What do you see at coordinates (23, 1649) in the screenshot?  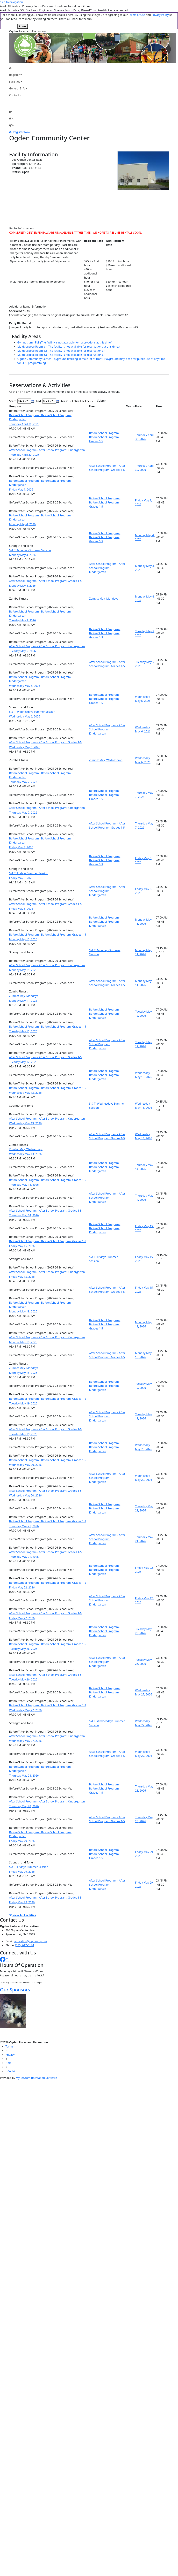 I see `Tuesday May 26, 2026` at bounding box center [23, 1649].